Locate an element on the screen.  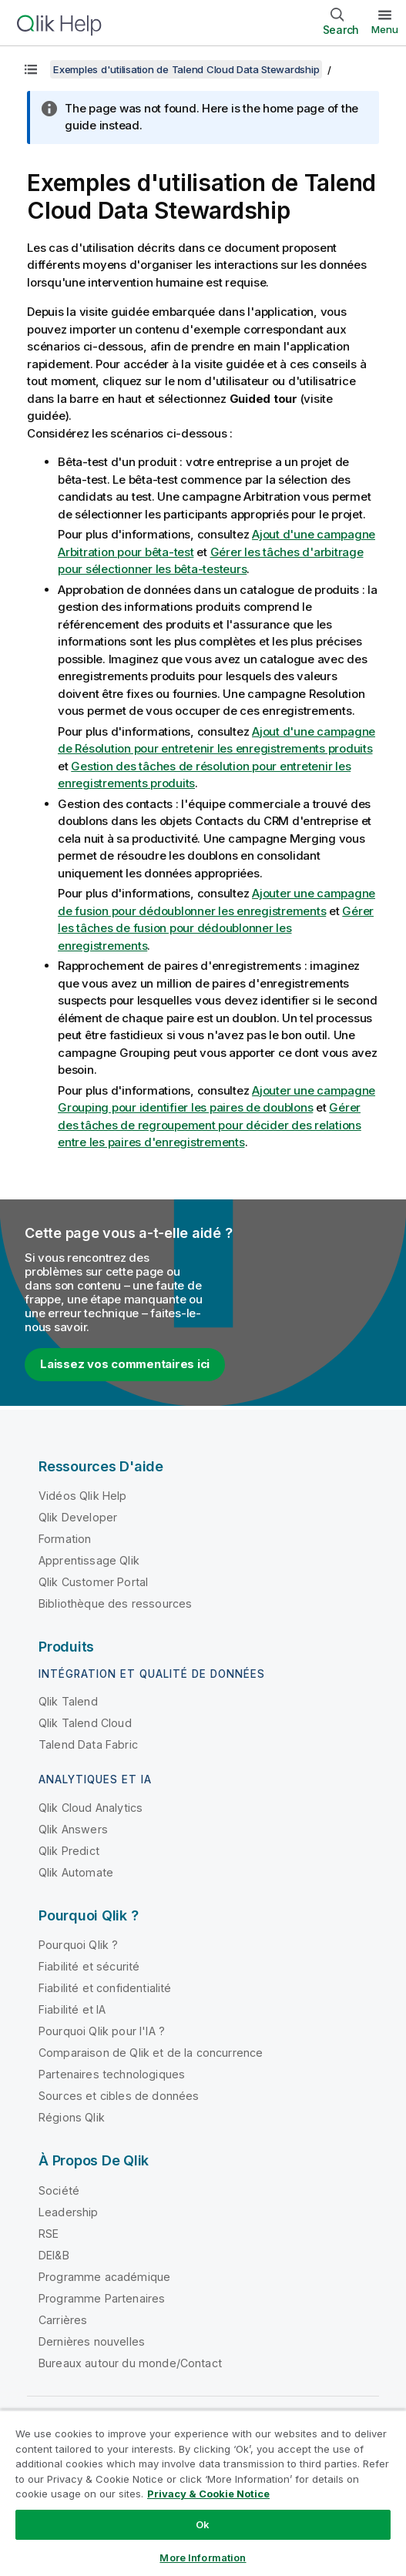
Apprentissage Qlik is located at coordinates (89, 1560).